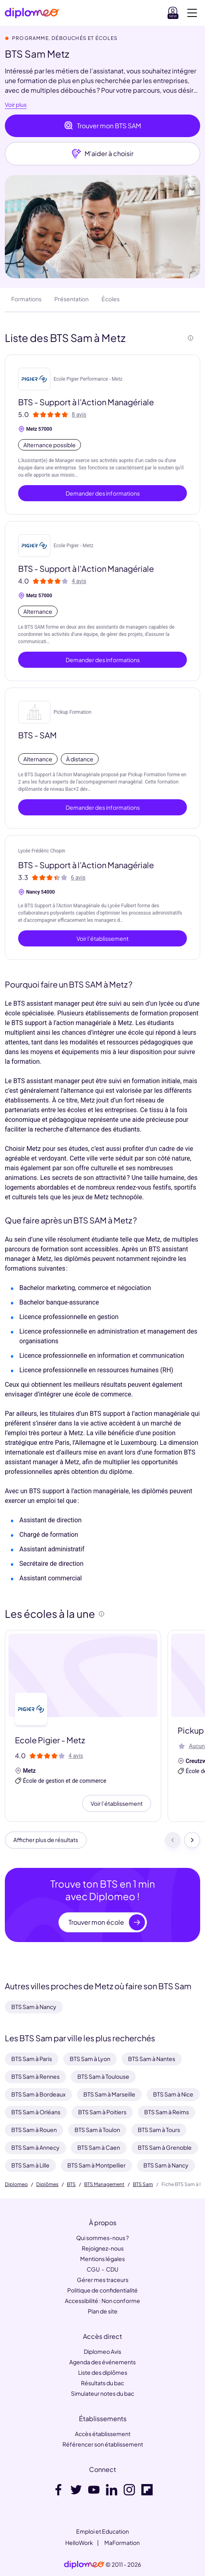 This screenshot has height=2576, width=205. What do you see at coordinates (192, 12) in the screenshot?
I see `[Voir la navigation]` at bounding box center [192, 12].